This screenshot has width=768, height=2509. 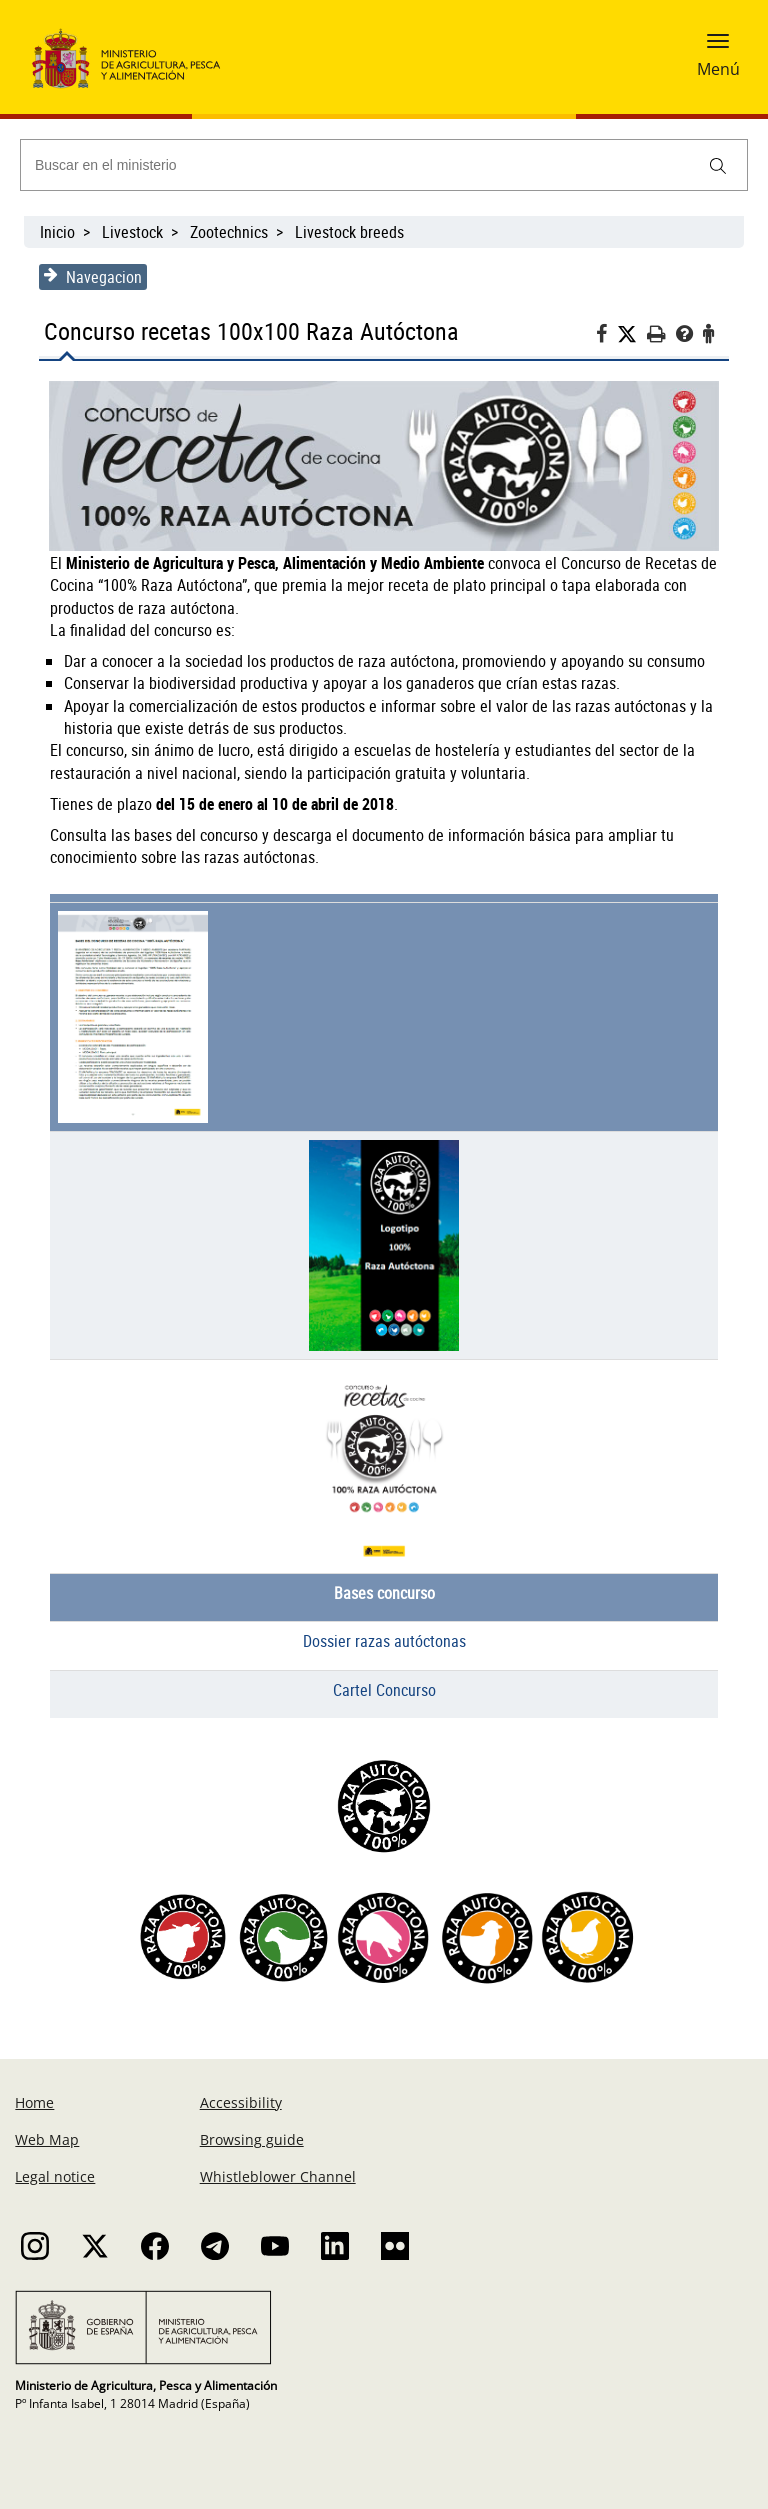 I want to click on Zootechnics, so click(x=229, y=232).